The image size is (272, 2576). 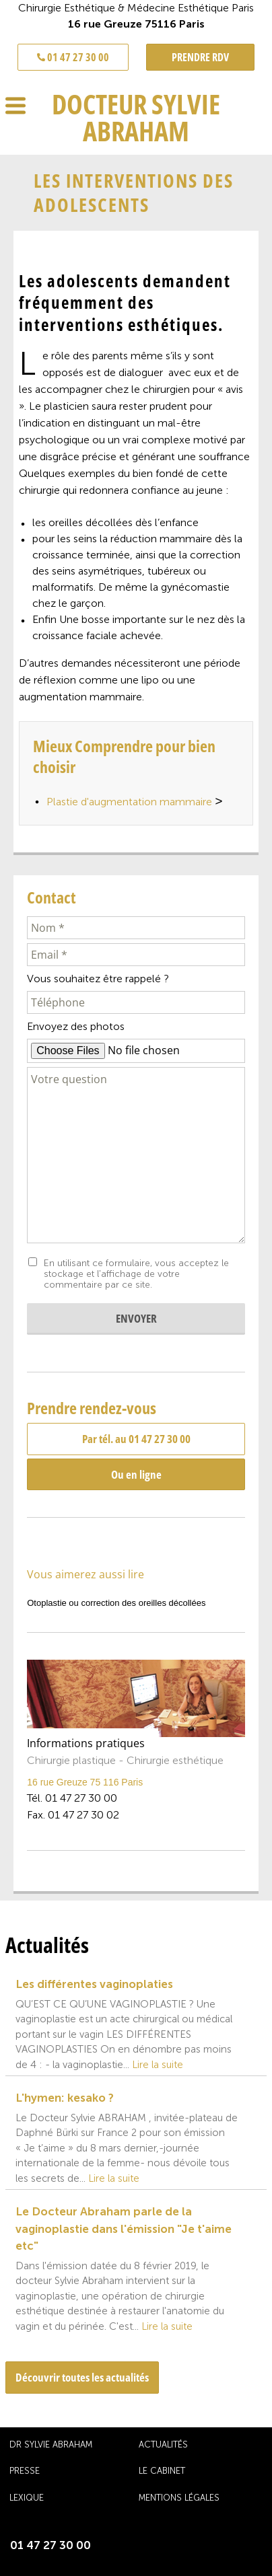 I want to click on Actualités, so click(x=163, y=2444).